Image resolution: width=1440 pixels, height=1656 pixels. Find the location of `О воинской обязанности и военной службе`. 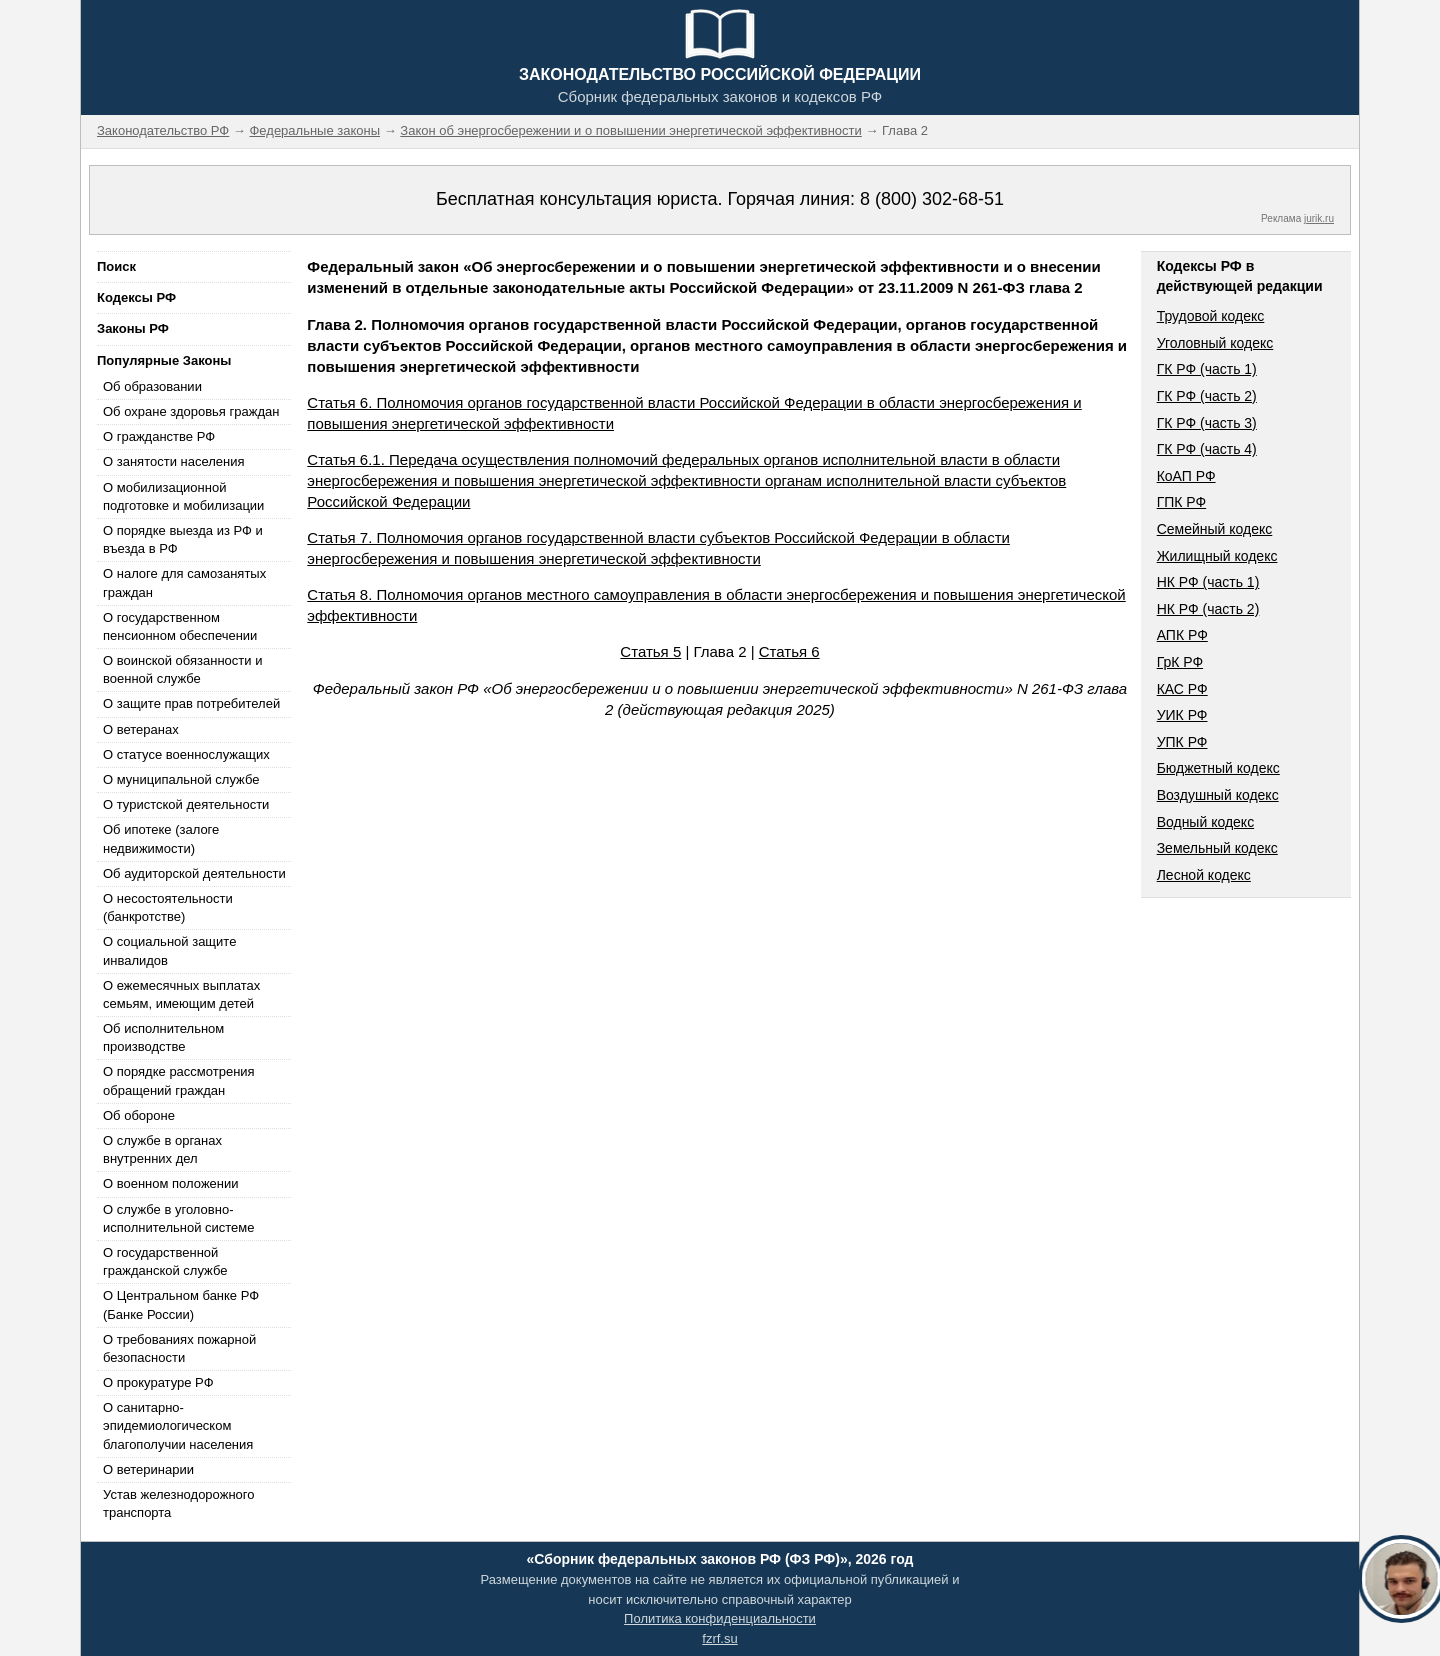

О воинской обязанности и военной службе is located at coordinates (182, 669).